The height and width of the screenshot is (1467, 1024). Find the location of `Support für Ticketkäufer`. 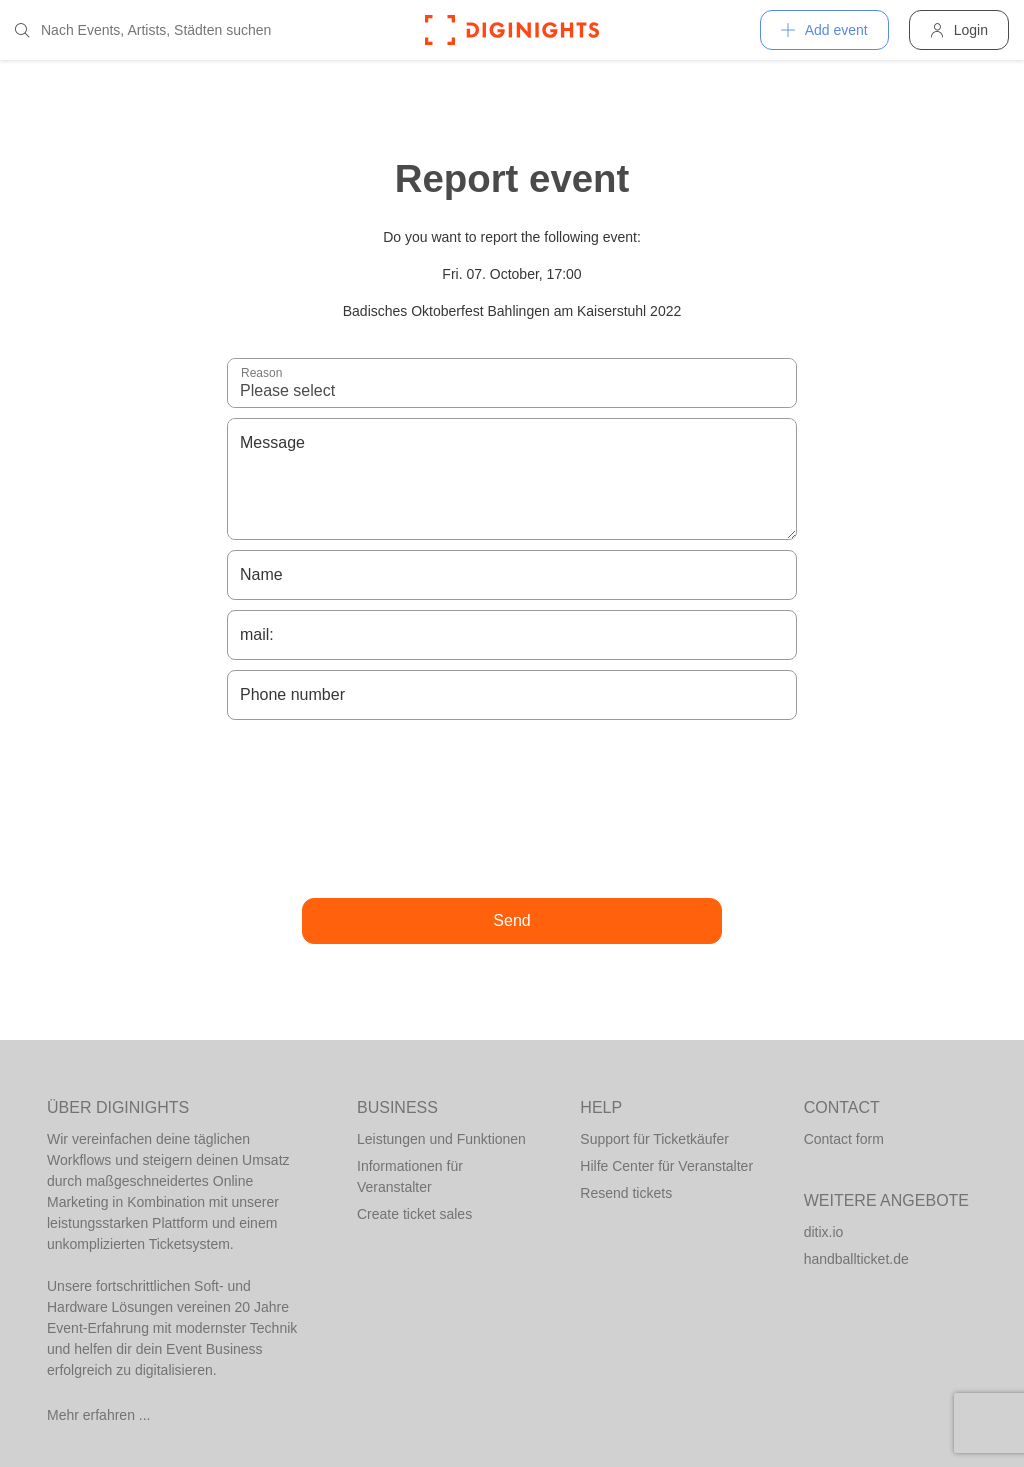

Support für Ticketkäufer is located at coordinates (654, 1139).